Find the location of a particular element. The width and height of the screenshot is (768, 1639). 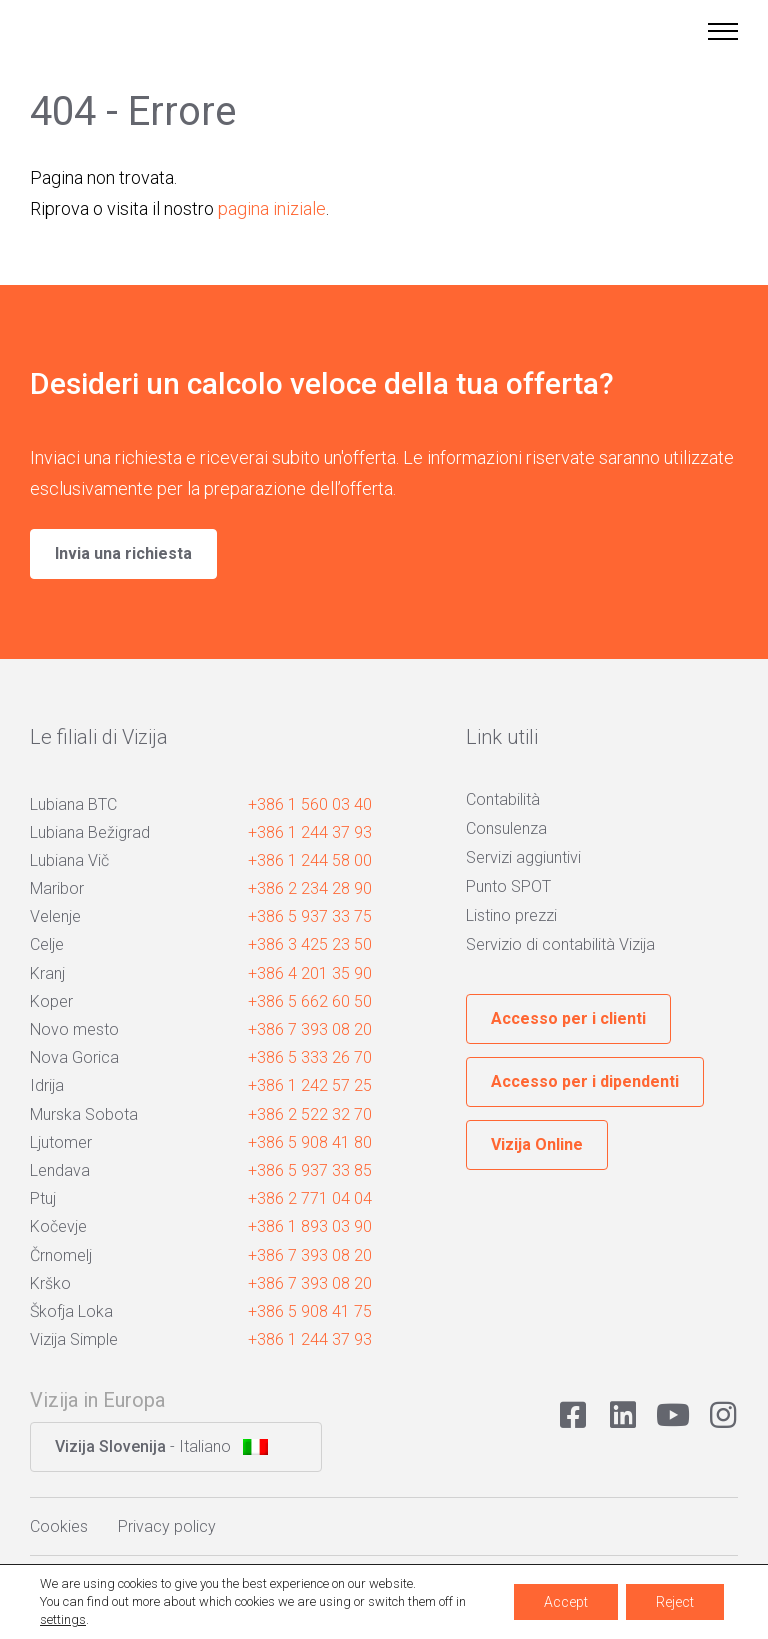

Privacy policy is located at coordinates (167, 1526).